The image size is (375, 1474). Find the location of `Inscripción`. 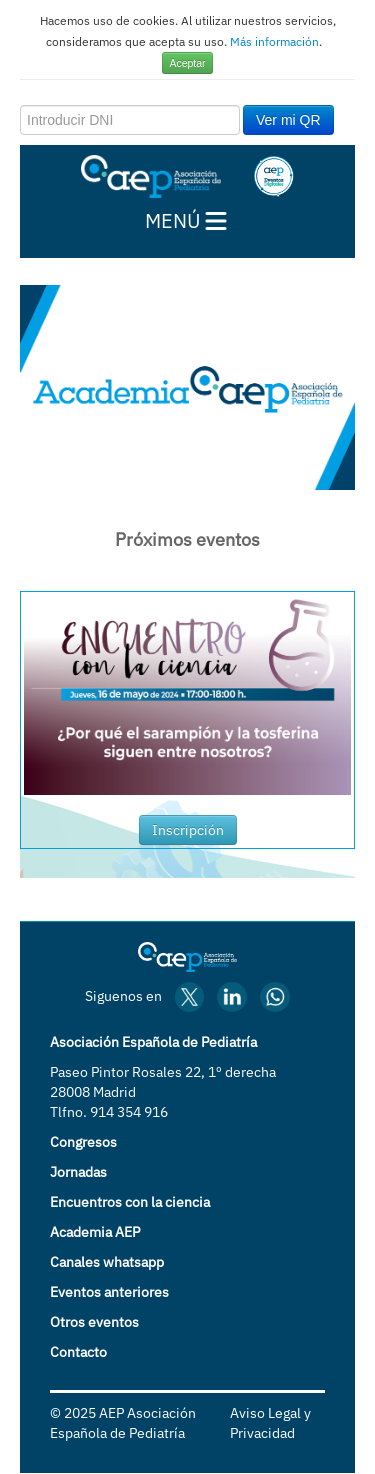

Inscripción is located at coordinates (188, 830).